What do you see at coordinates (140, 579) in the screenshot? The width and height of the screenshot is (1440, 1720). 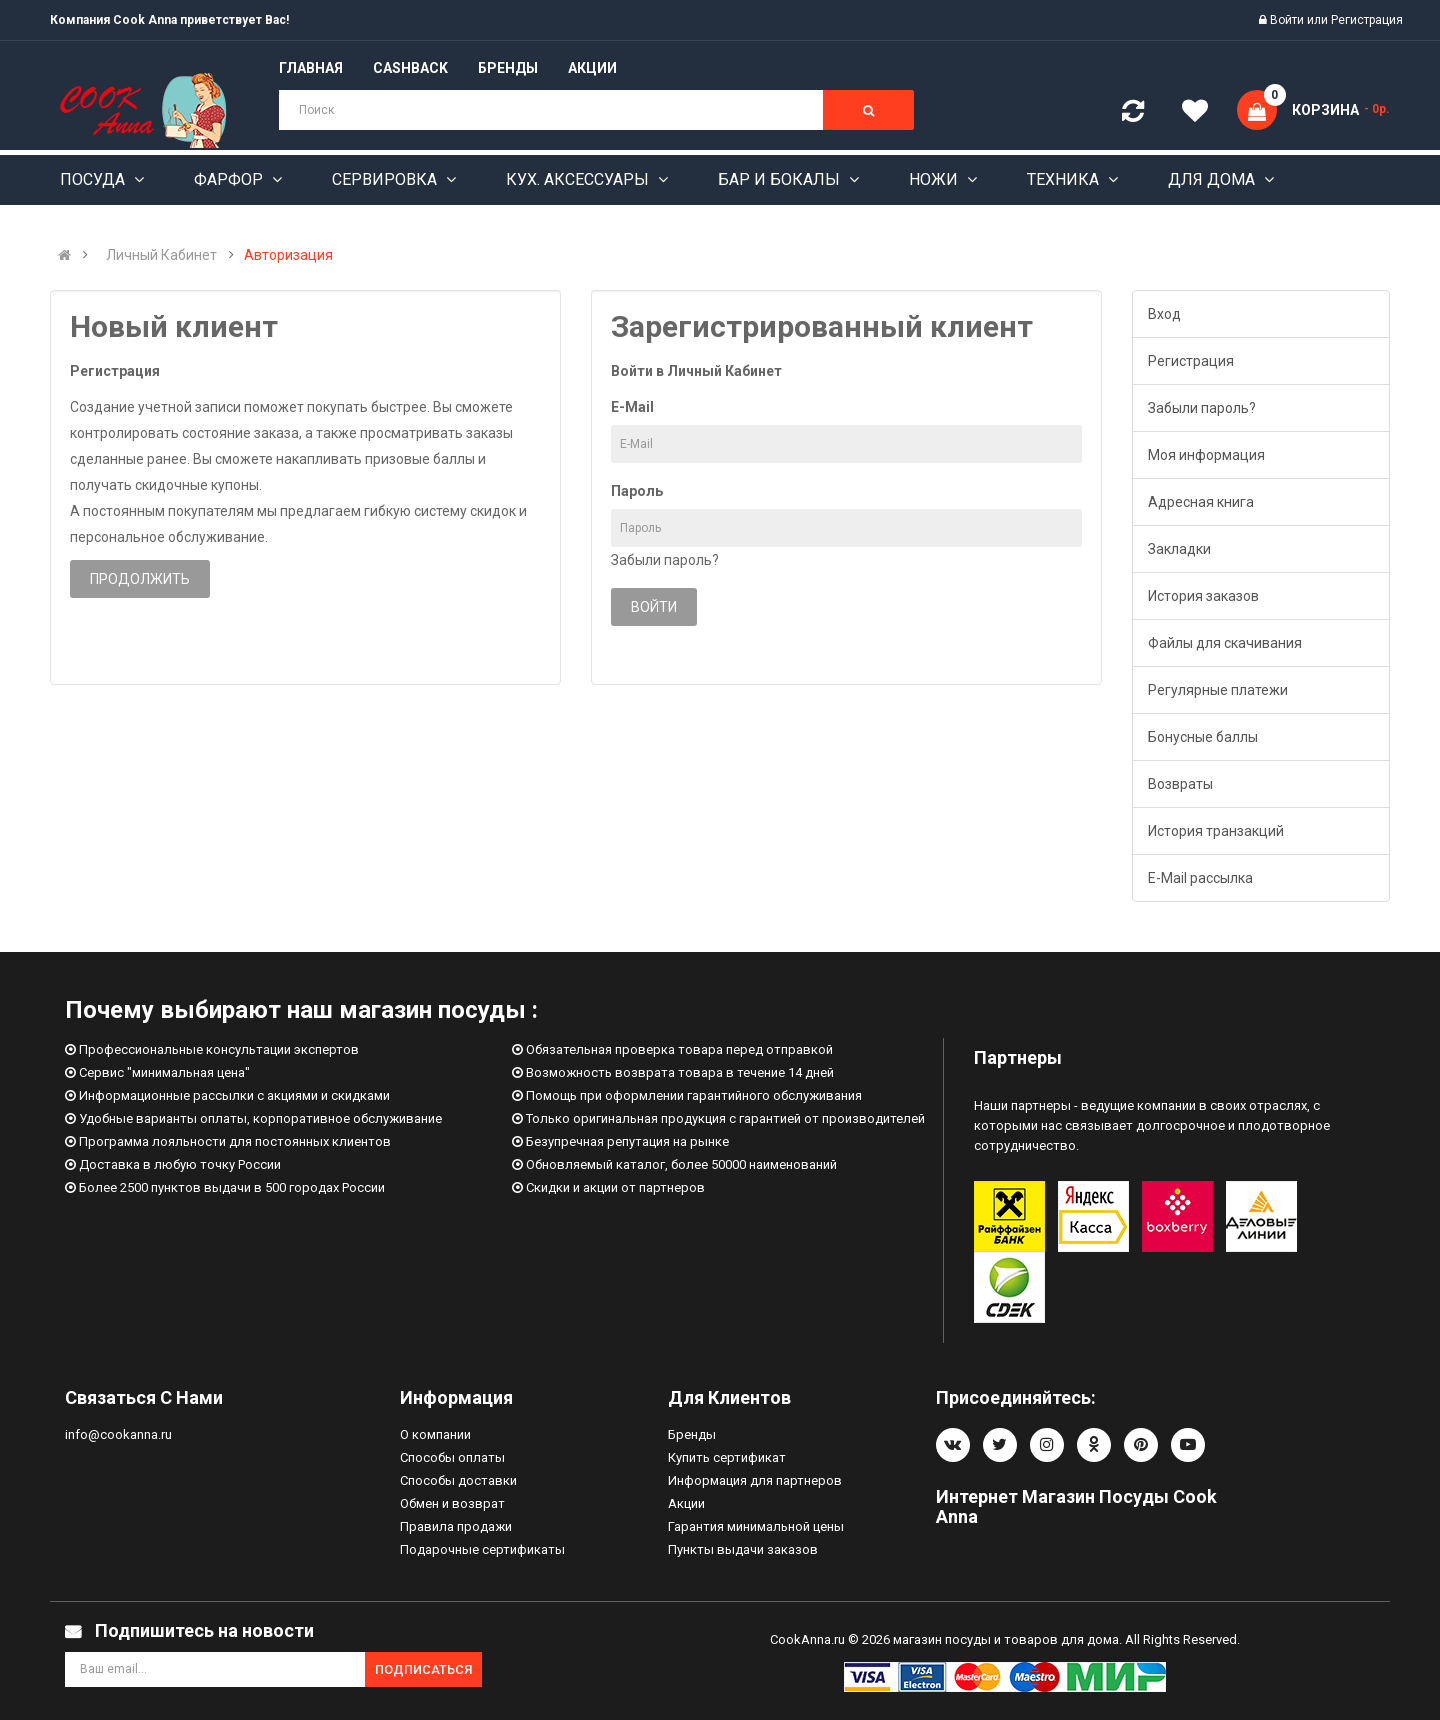 I see `Продолжить` at bounding box center [140, 579].